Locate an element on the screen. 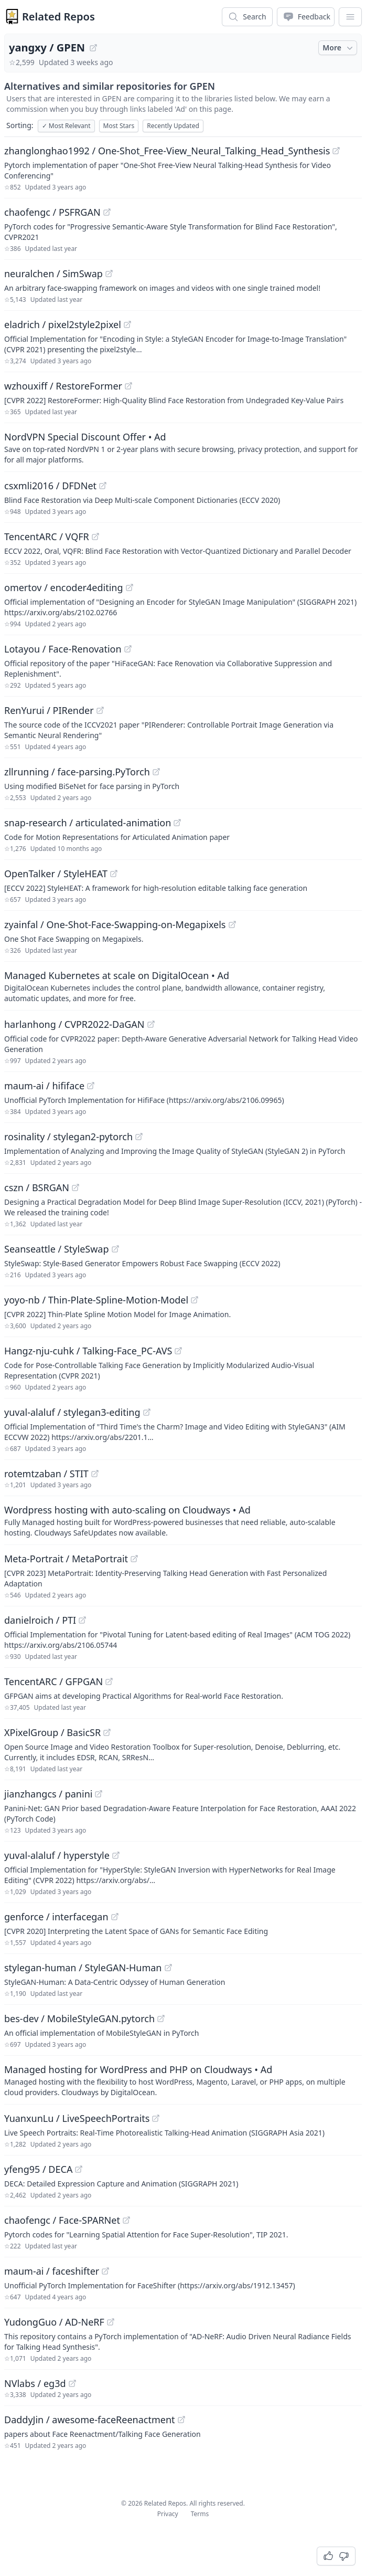  [Sponsored: NordVPN Special Discount Offer] is located at coordinates (183, 447).